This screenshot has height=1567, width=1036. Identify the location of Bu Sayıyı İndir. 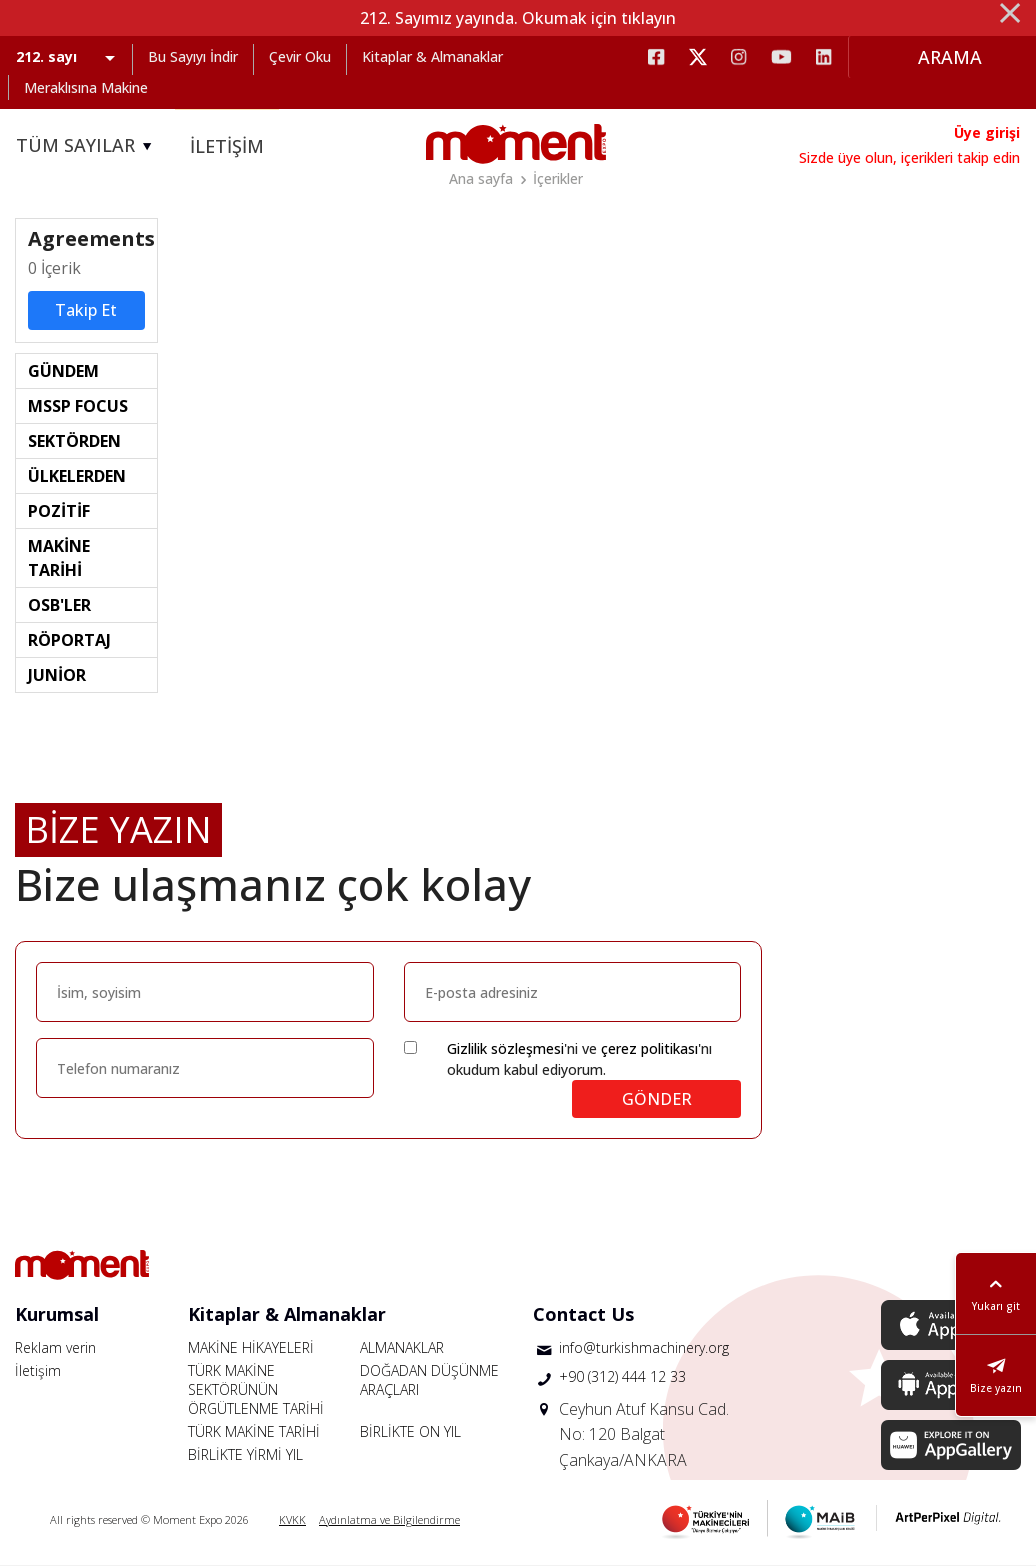
(193, 56).